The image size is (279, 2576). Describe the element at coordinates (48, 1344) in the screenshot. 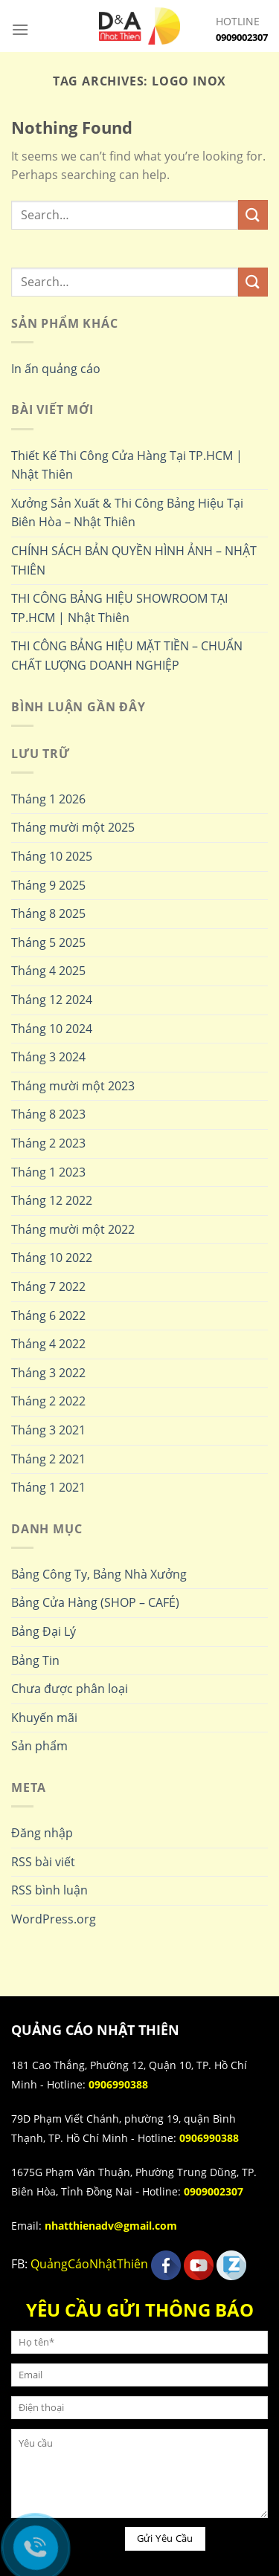

I see `Tháng 4 2022` at that location.